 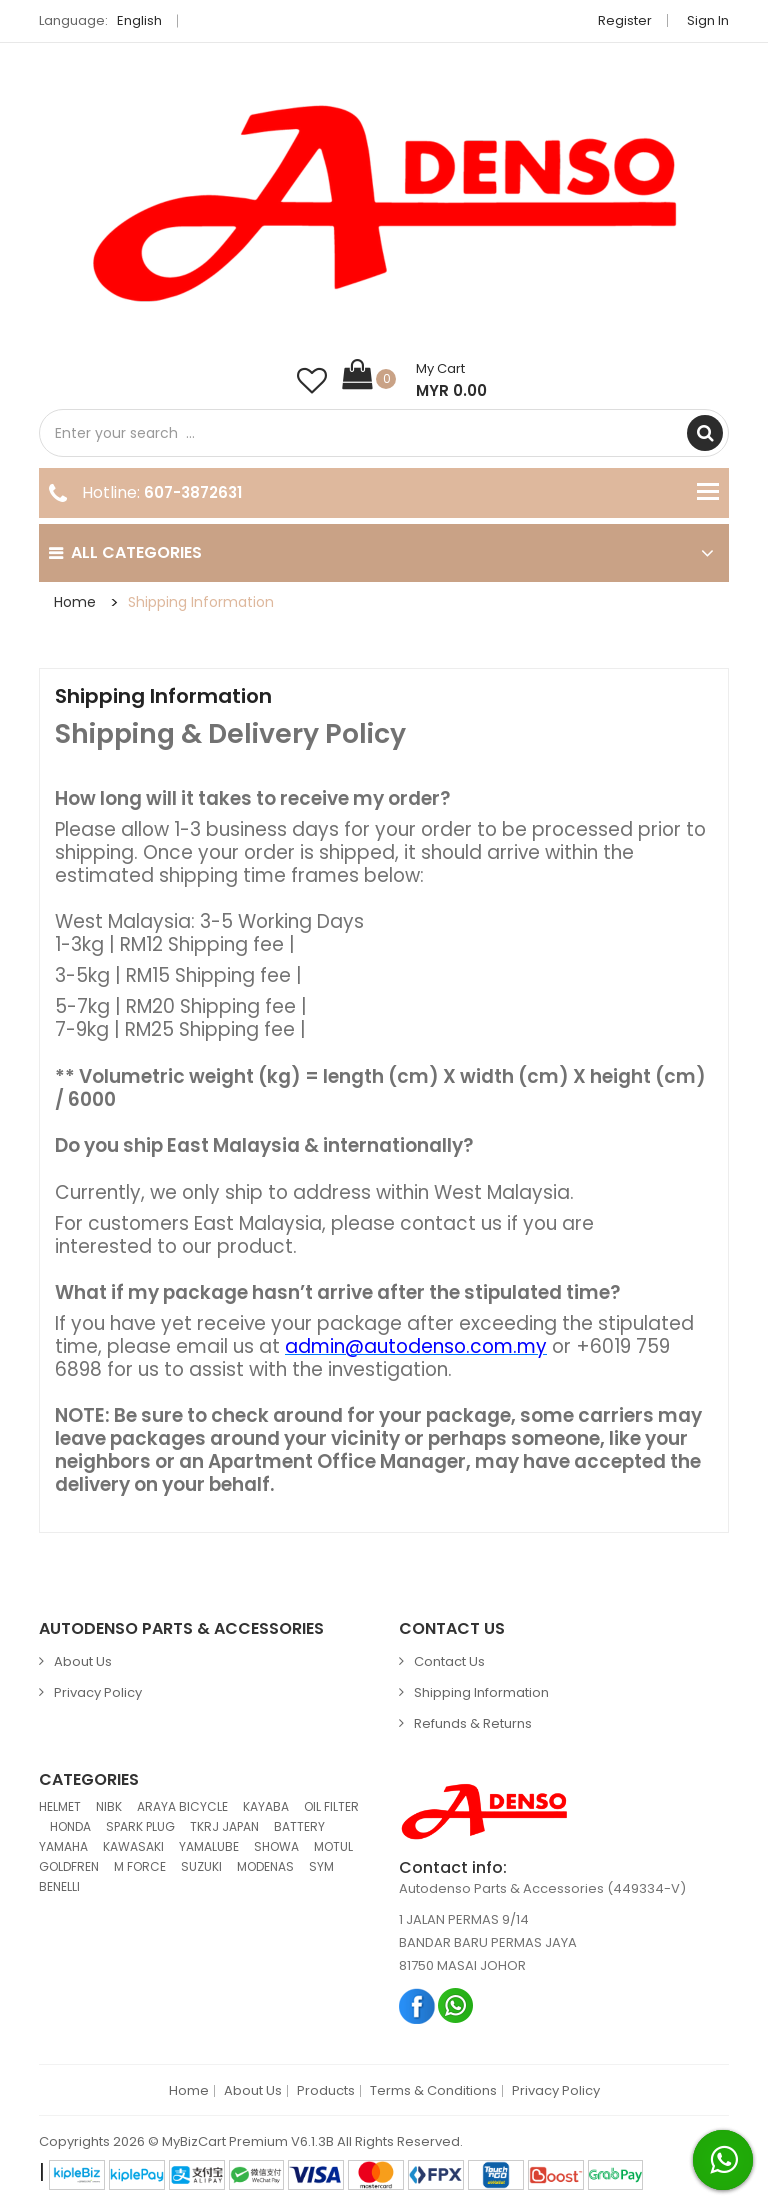 I want to click on SHOWA, so click(x=276, y=1846).